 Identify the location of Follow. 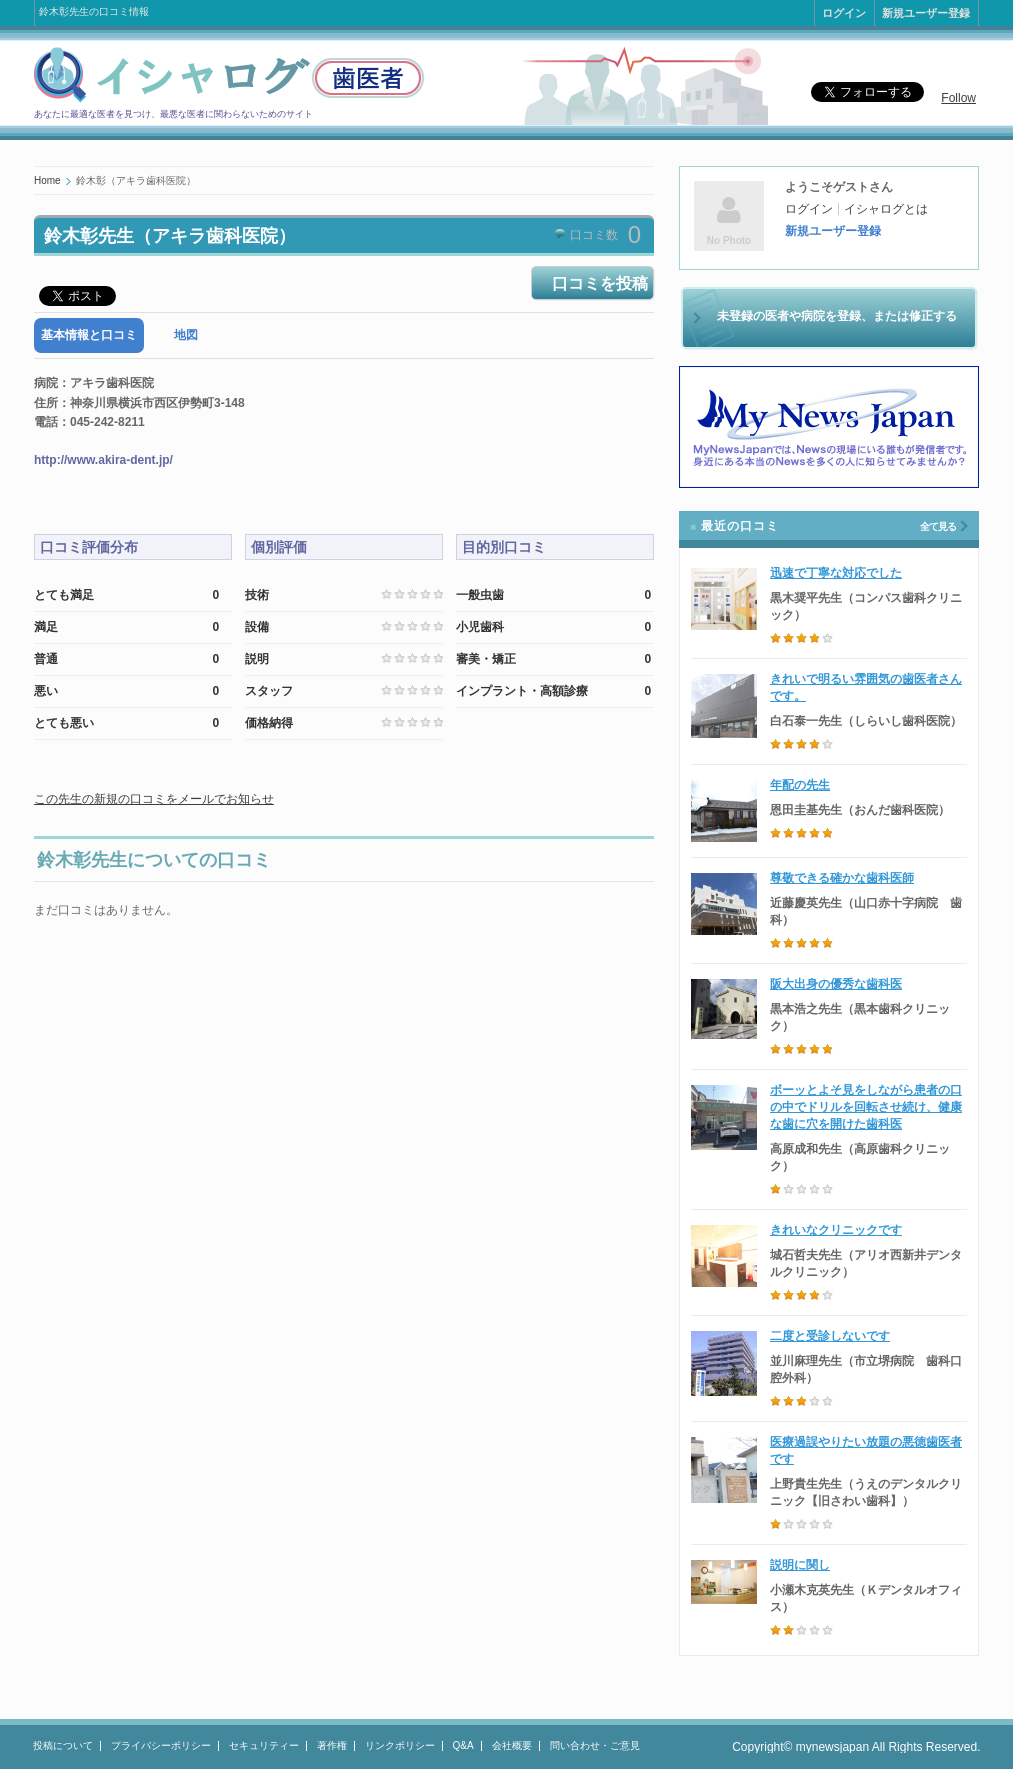
(958, 98).